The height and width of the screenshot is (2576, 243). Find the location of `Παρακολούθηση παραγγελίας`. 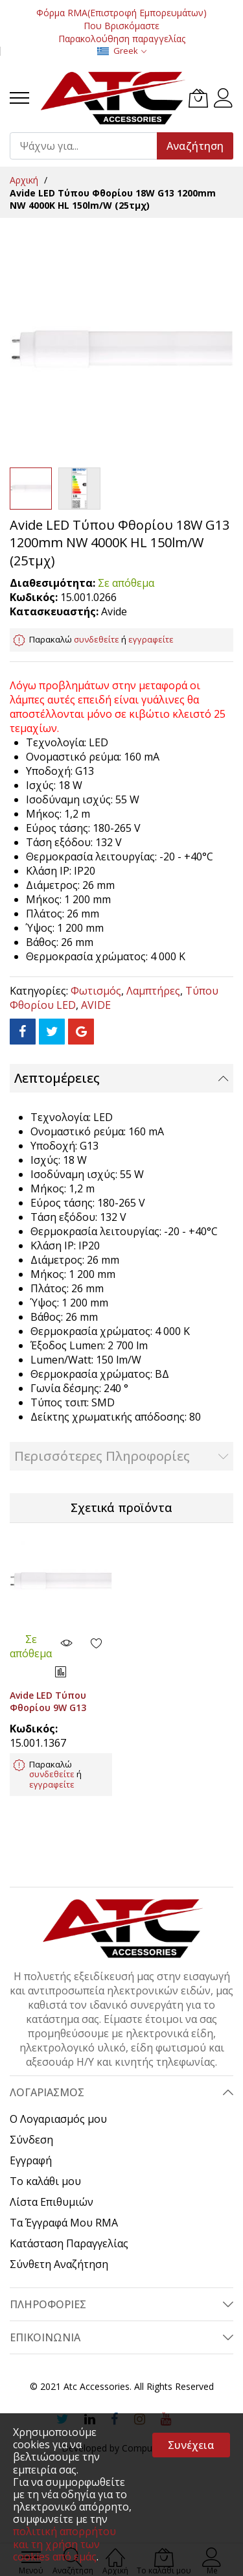

Παρακολούθηση παραγγελίας is located at coordinates (121, 38).